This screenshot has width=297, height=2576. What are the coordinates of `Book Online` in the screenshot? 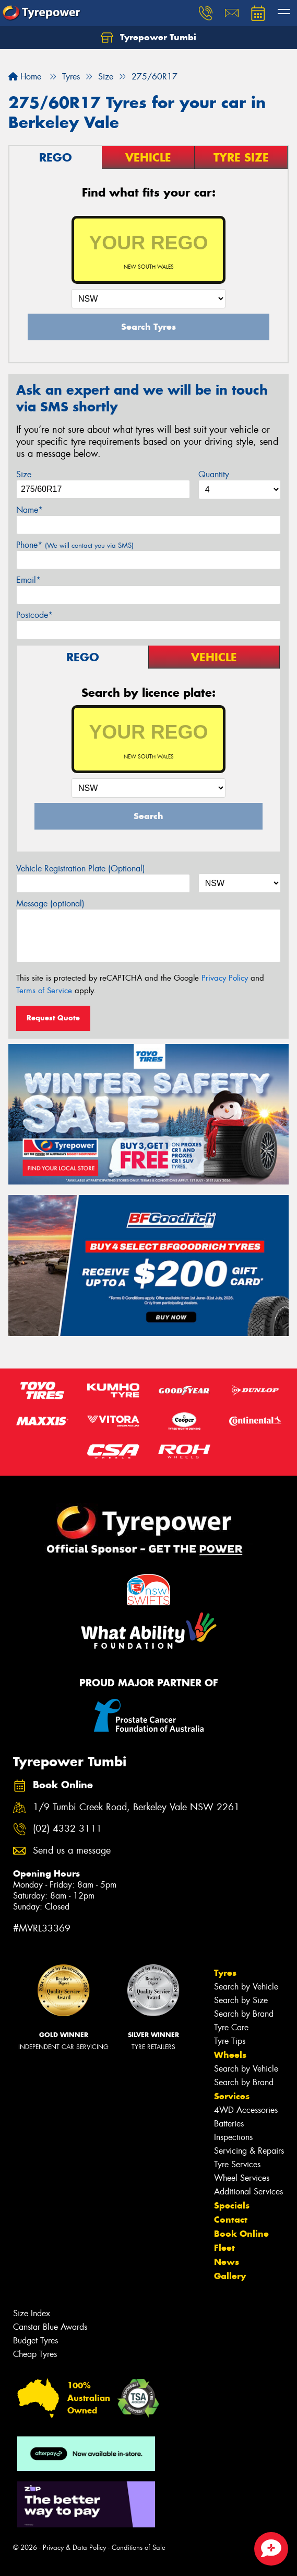 It's located at (241, 2233).